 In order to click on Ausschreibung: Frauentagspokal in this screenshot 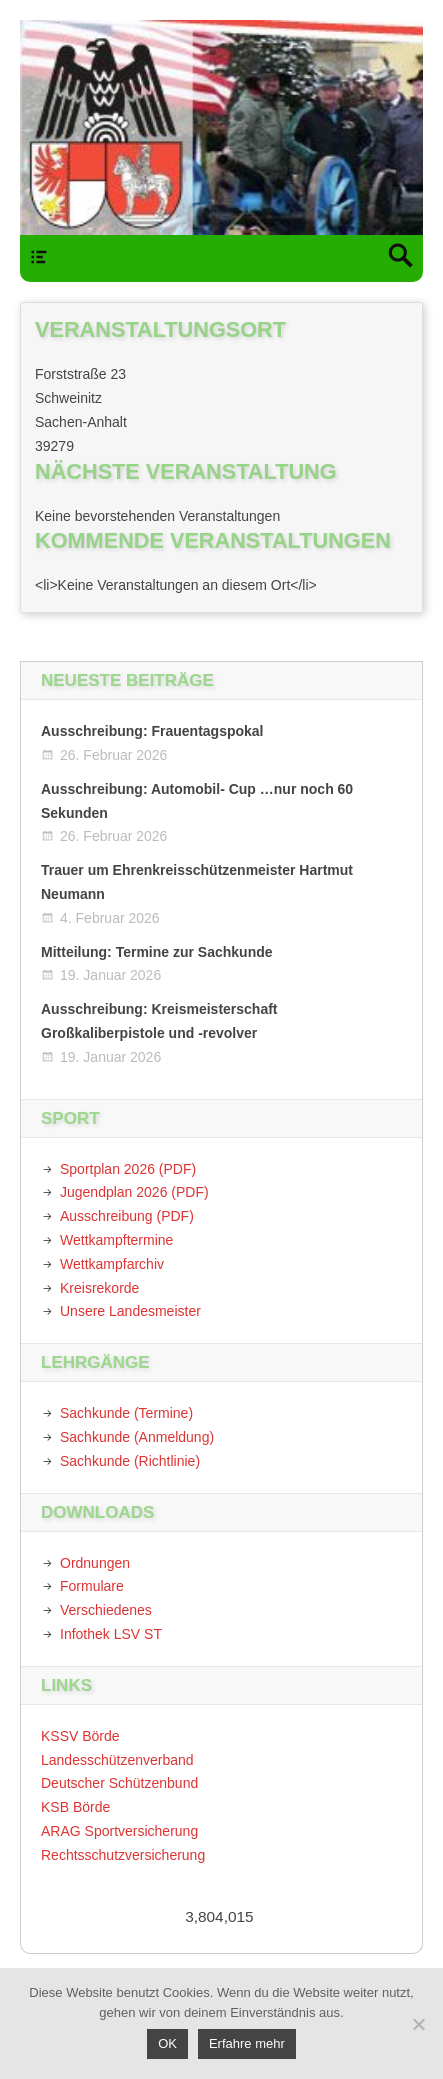, I will do `click(152, 731)`.